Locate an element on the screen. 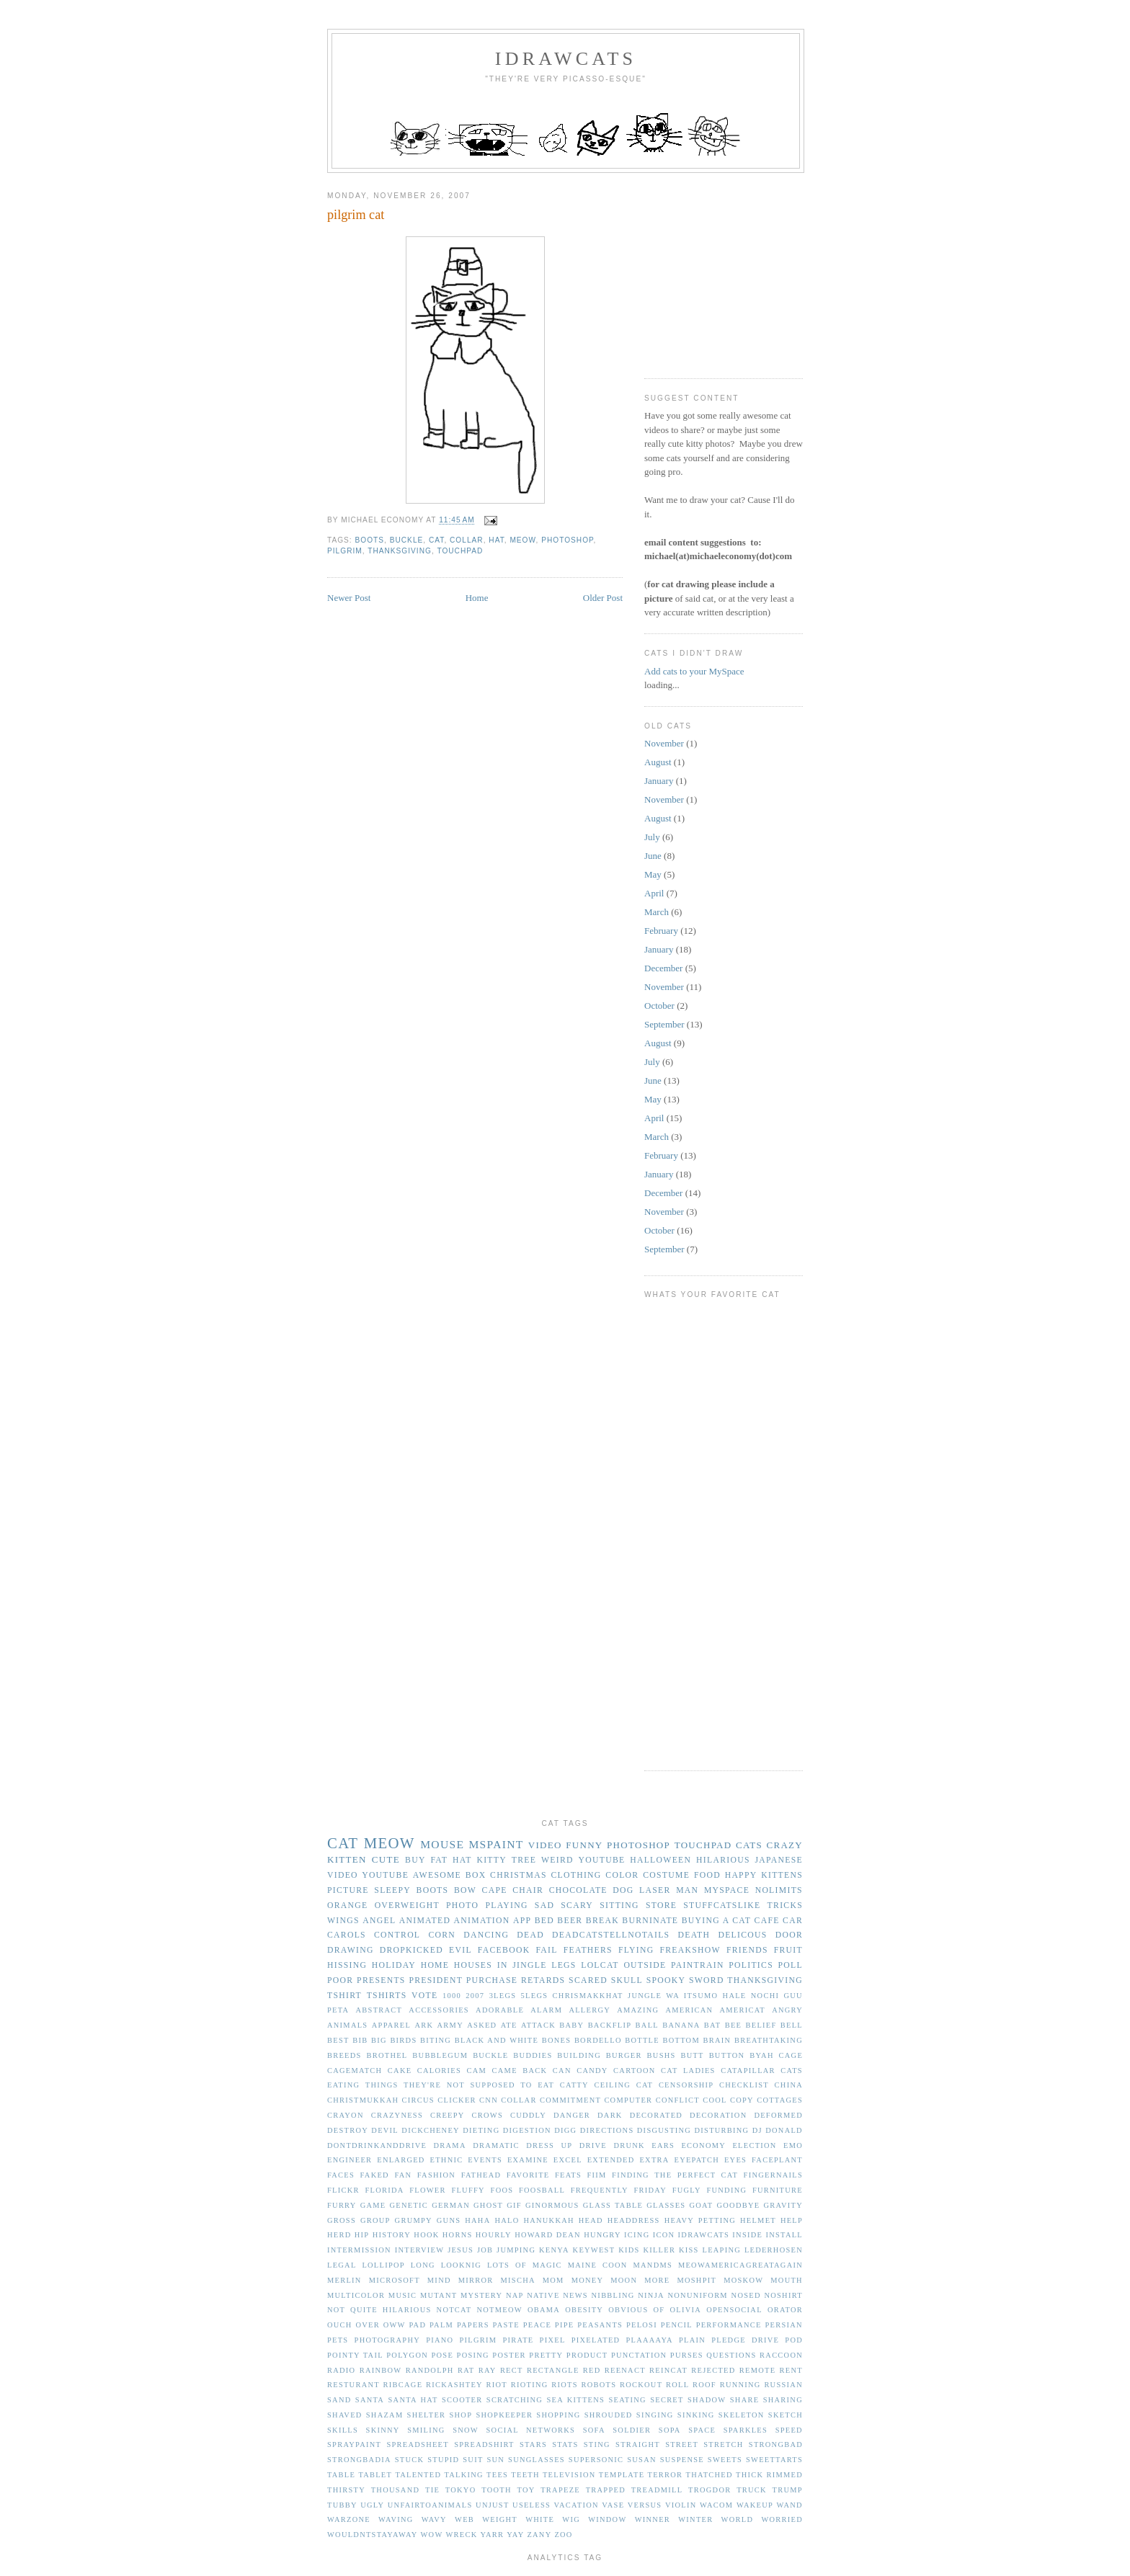  buddies is located at coordinates (532, 2055).